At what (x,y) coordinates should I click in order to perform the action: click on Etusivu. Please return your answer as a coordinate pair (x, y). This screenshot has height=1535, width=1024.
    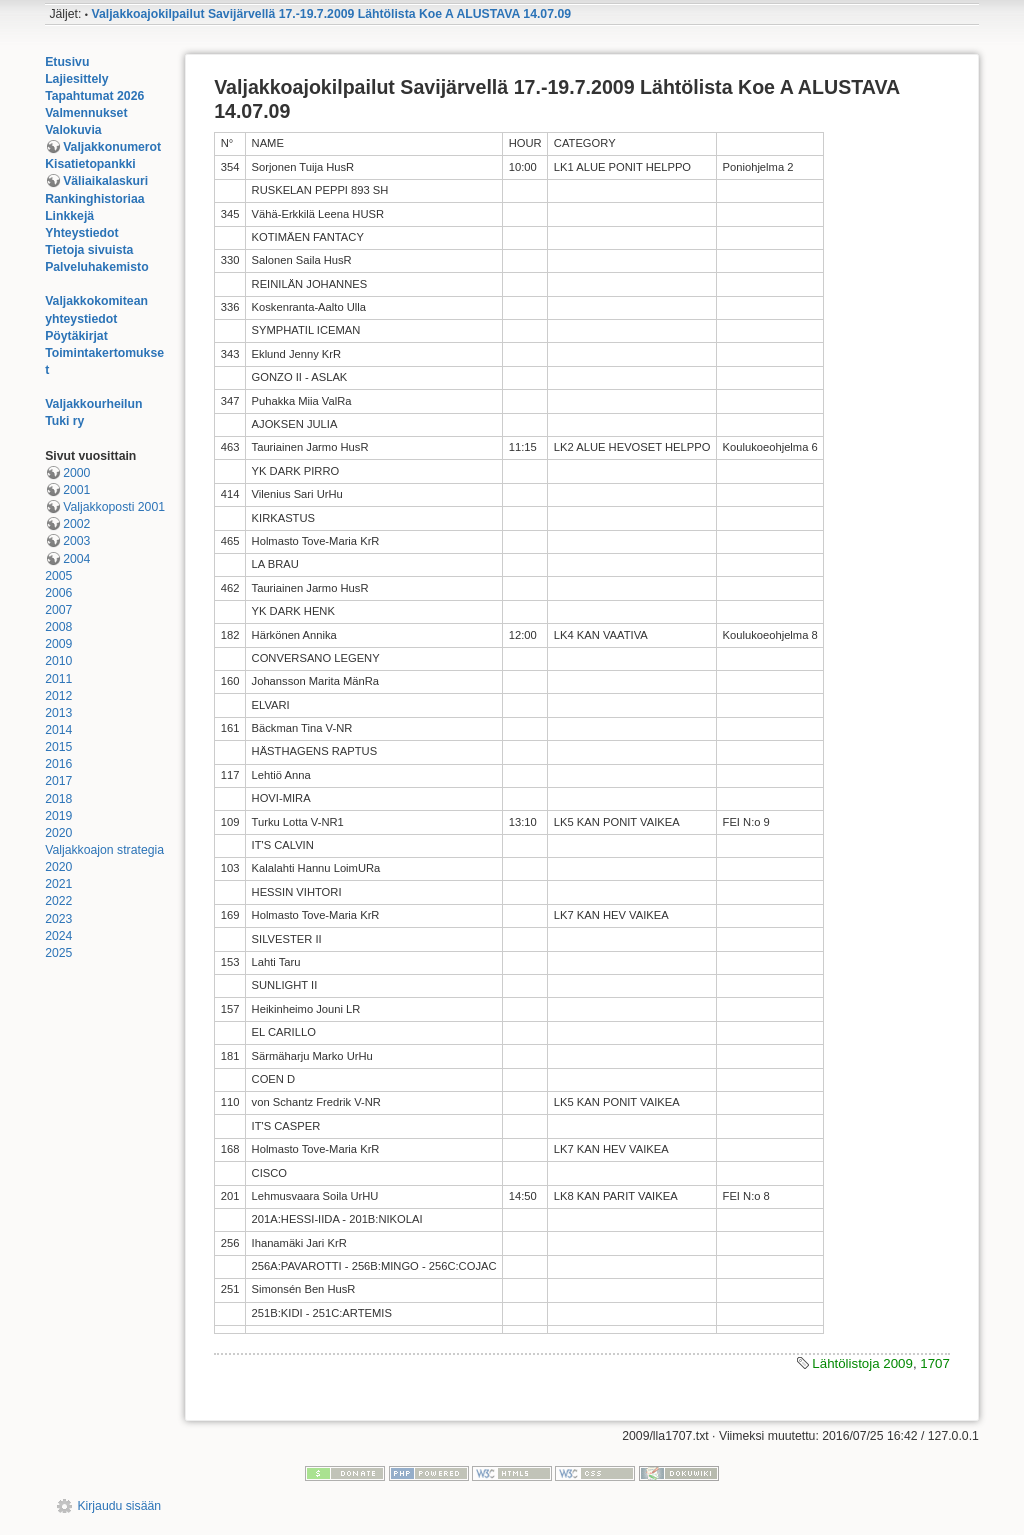
    Looking at the image, I should click on (67, 62).